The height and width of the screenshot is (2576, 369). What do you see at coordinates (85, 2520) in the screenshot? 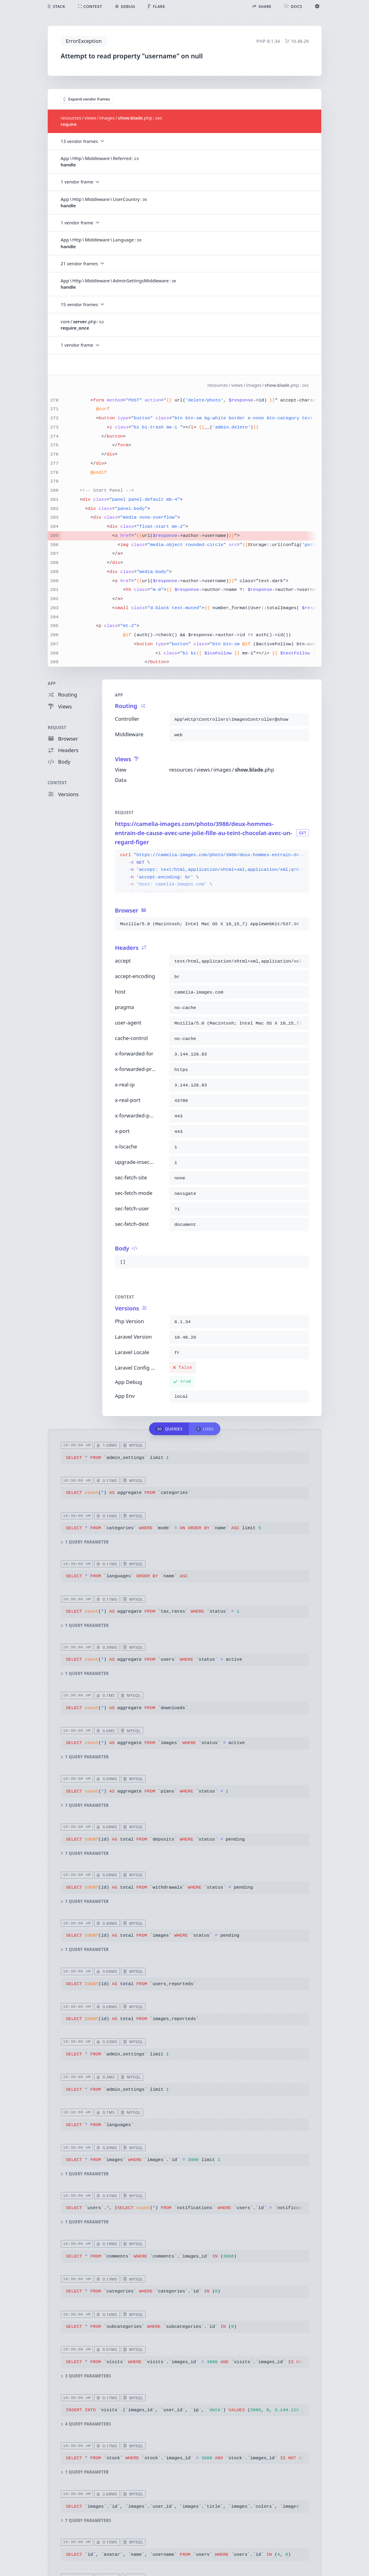
I see `7 query parameters` at bounding box center [85, 2520].